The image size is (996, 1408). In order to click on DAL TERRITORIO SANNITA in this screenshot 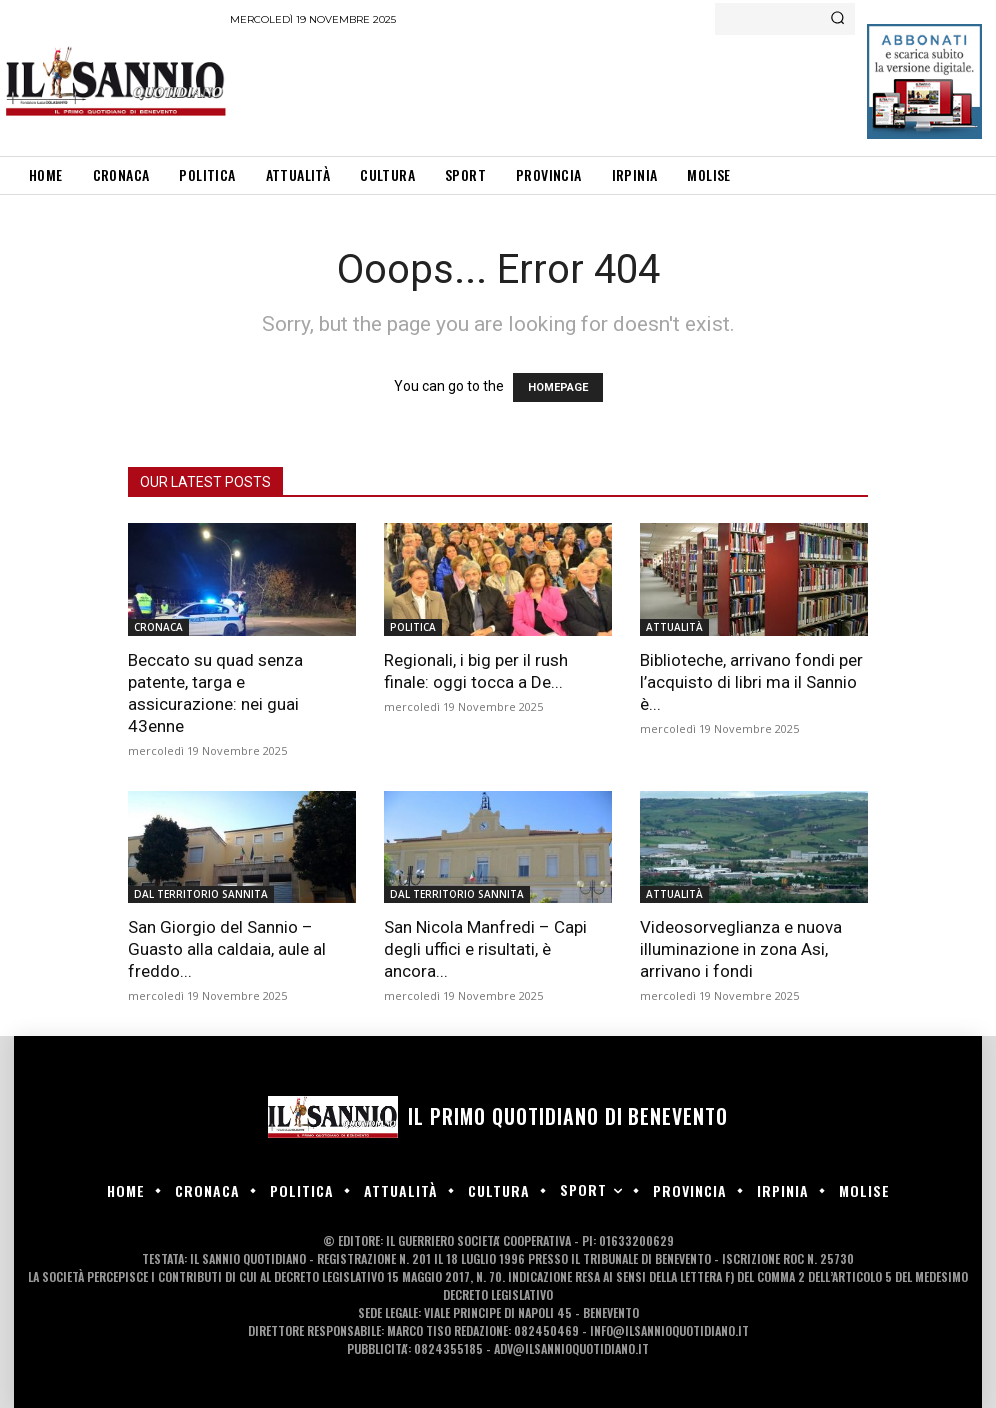, I will do `click(201, 894)`.